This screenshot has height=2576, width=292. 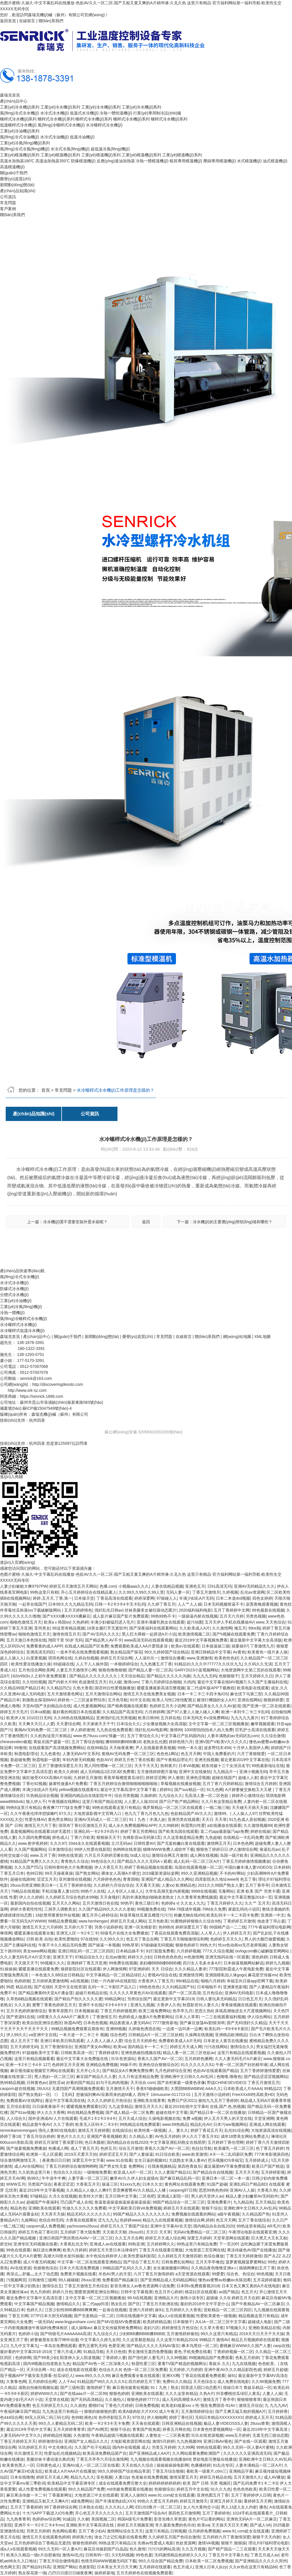 I want to click on 五月婷婷综合网, so click(x=42, y=2381).